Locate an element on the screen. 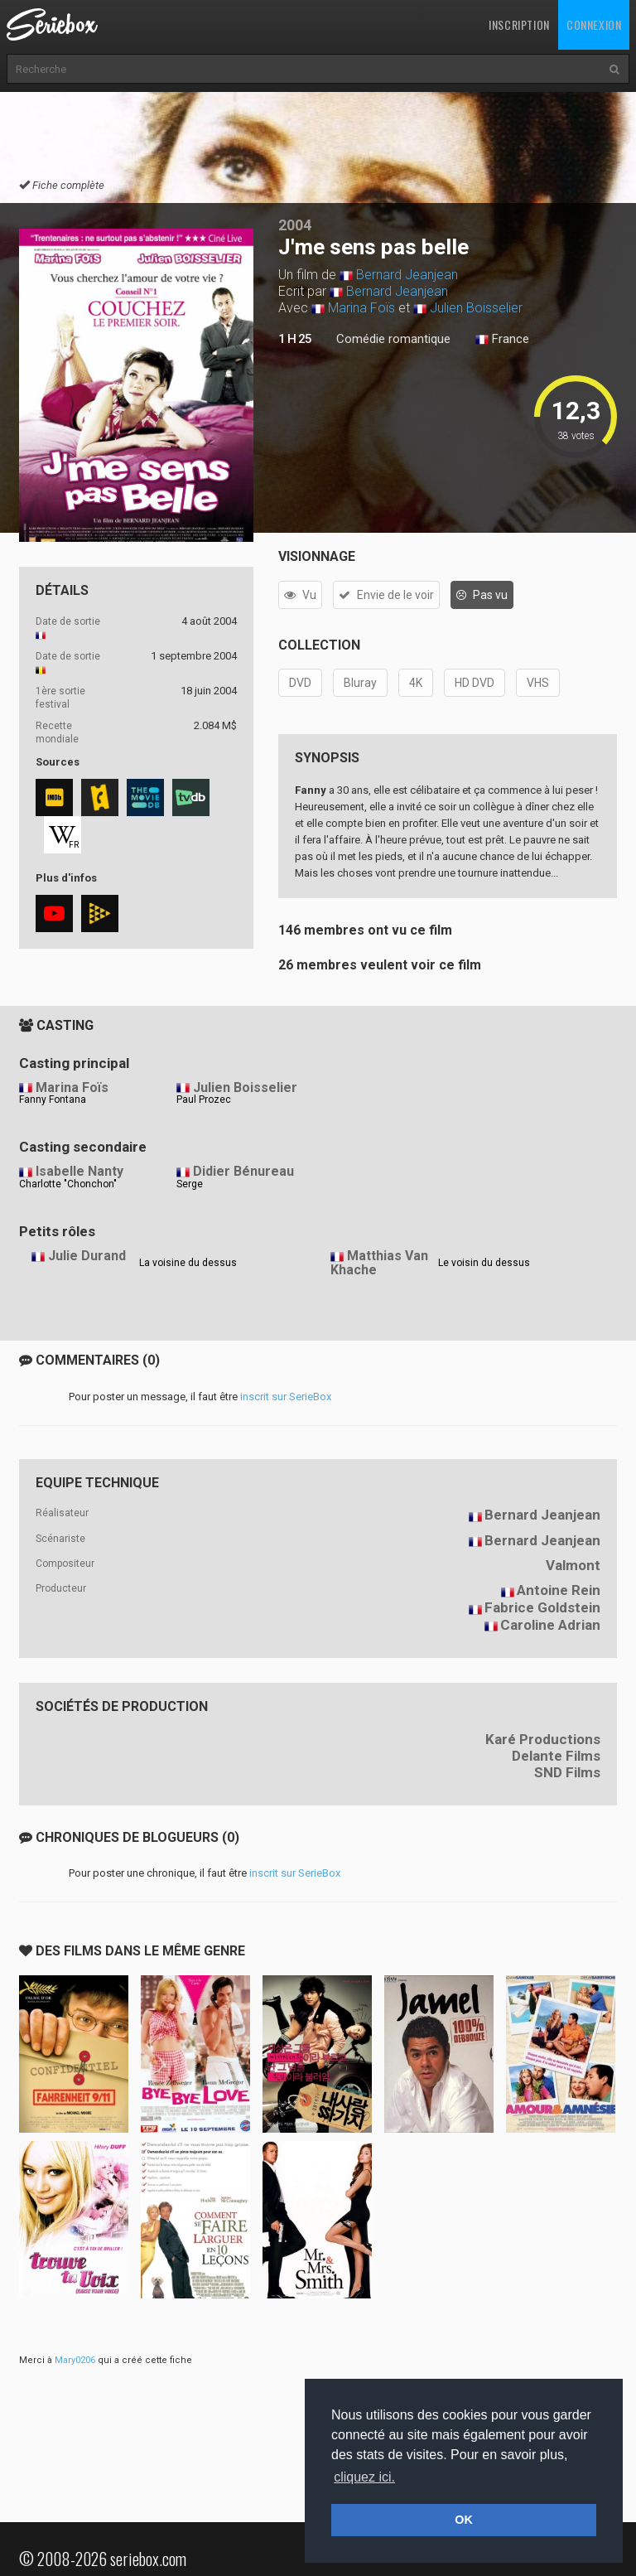 Image resolution: width=636 pixels, height=2576 pixels. Serge is located at coordinates (189, 1184).